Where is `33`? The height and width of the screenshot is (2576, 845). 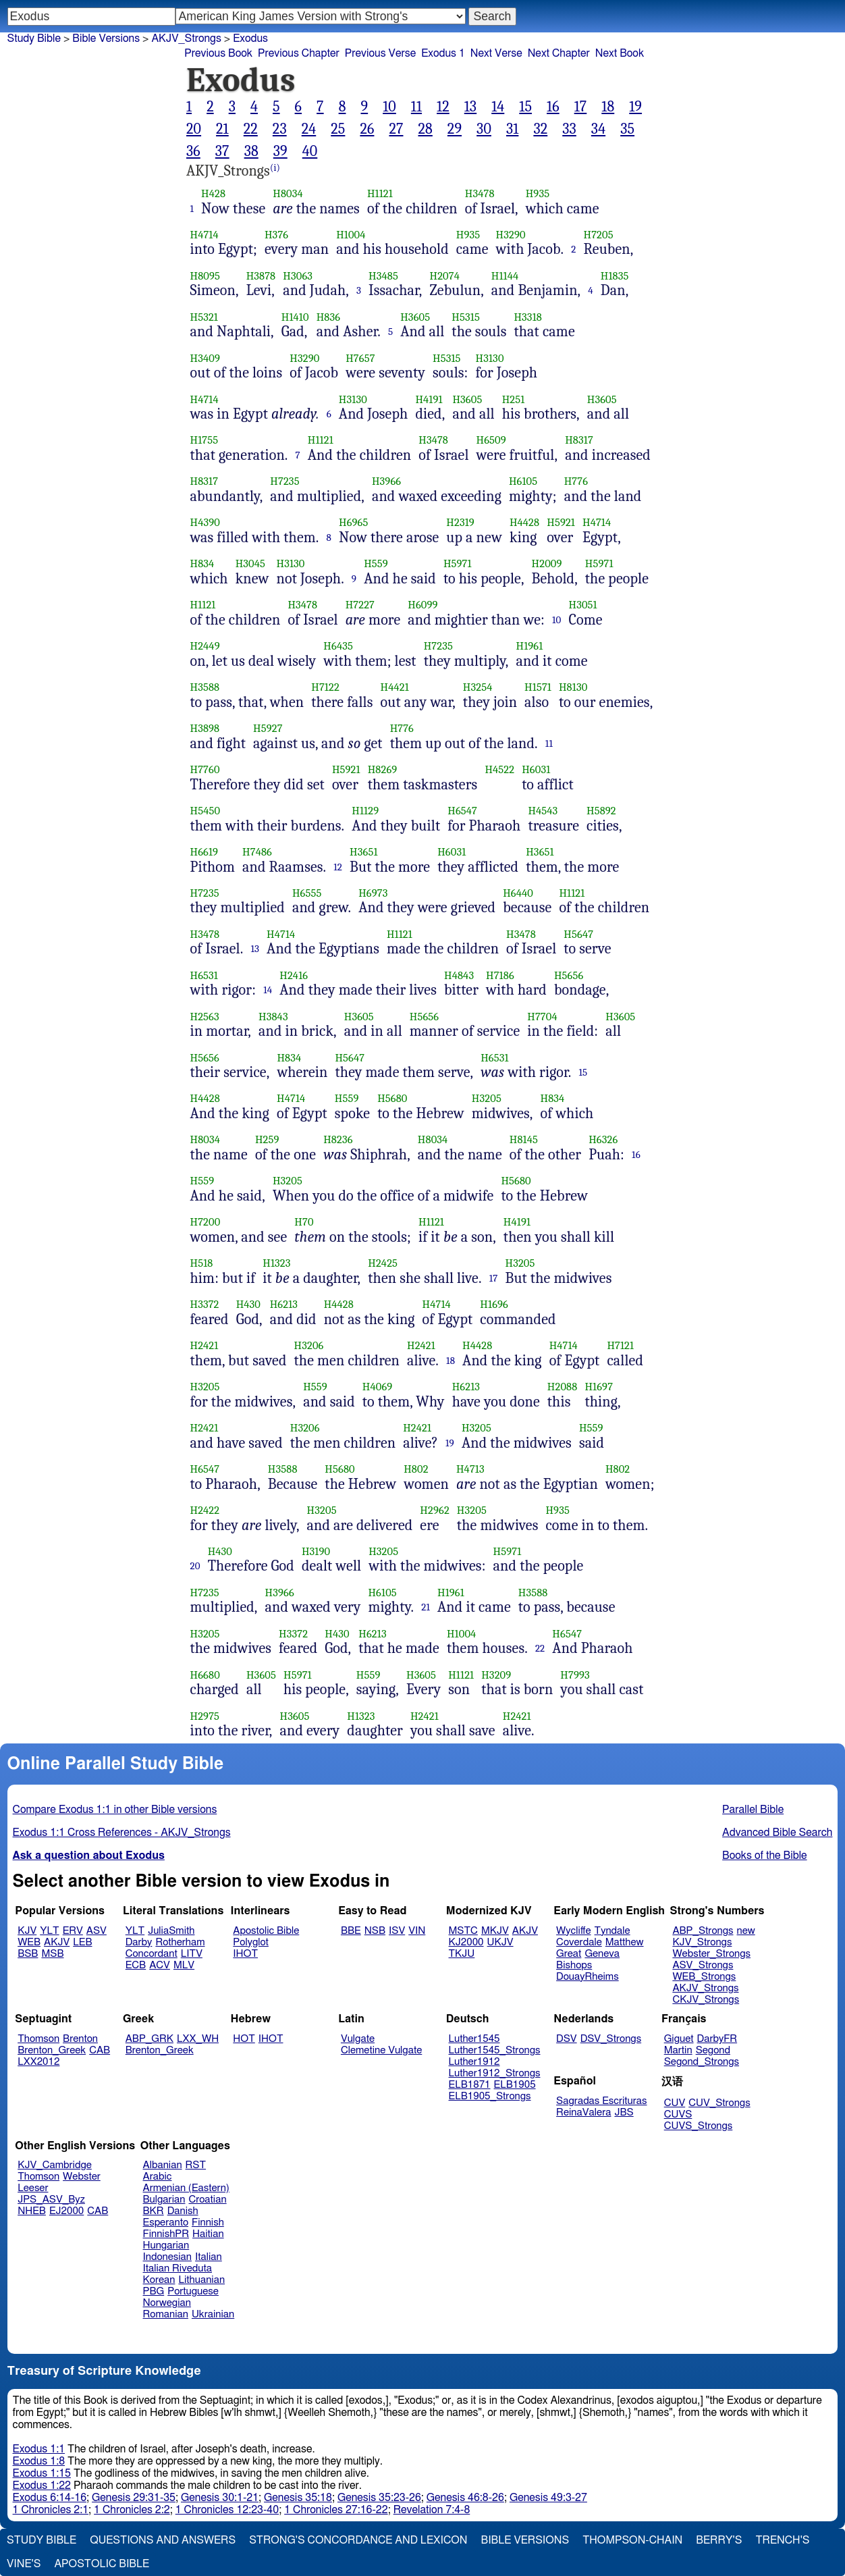 33 is located at coordinates (569, 129).